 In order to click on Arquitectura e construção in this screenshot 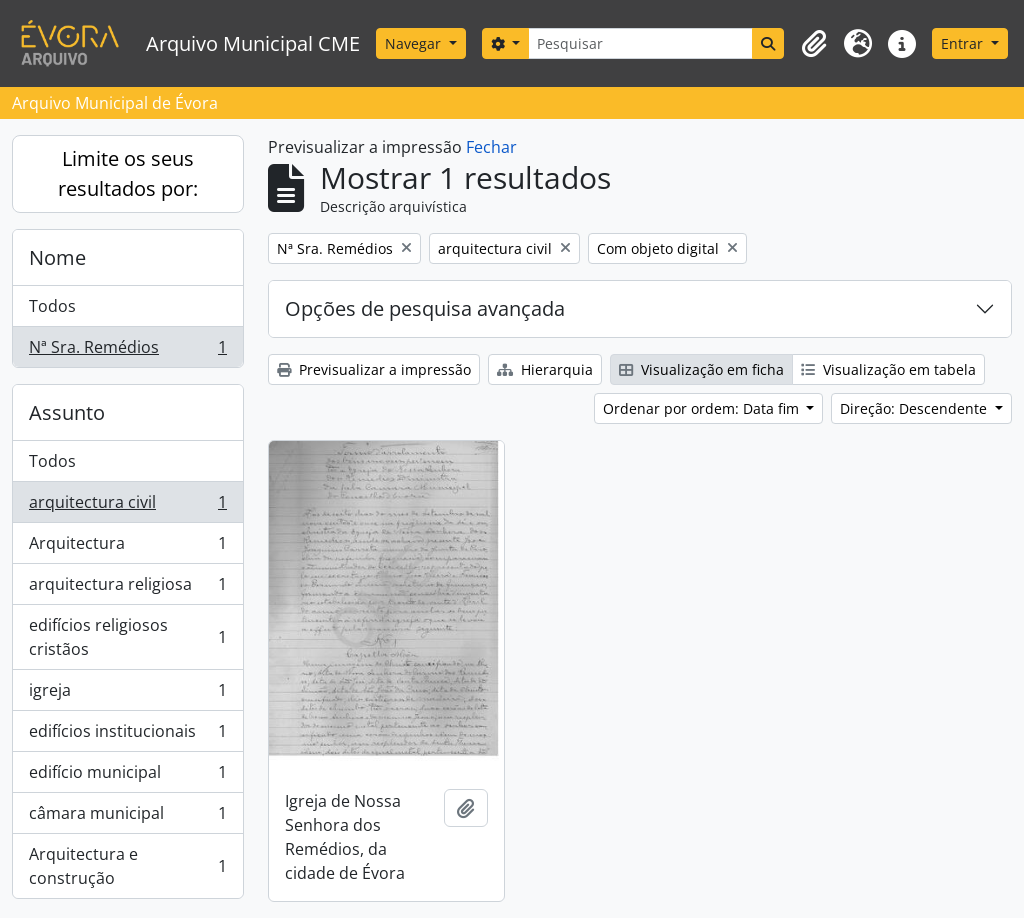, I will do `click(127, 866)`.